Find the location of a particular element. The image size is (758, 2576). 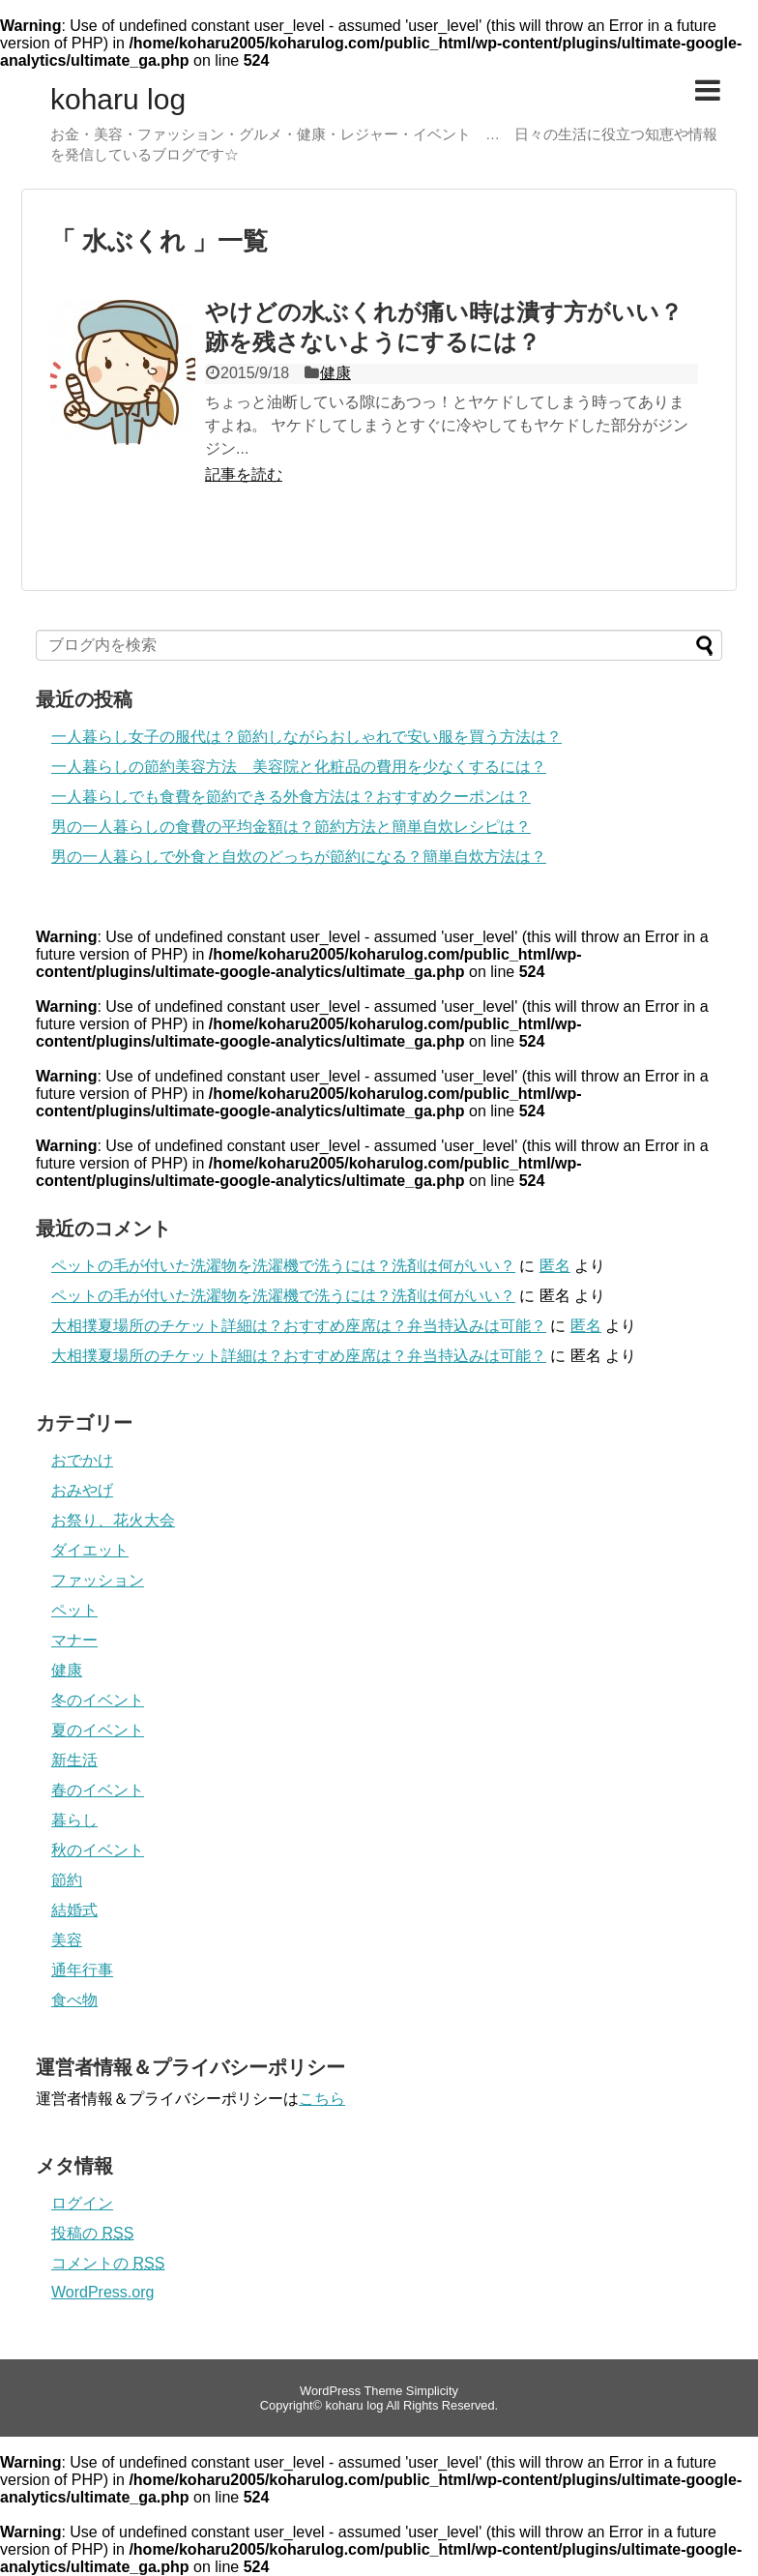

通年行事 is located at coordinates (82, 1970).